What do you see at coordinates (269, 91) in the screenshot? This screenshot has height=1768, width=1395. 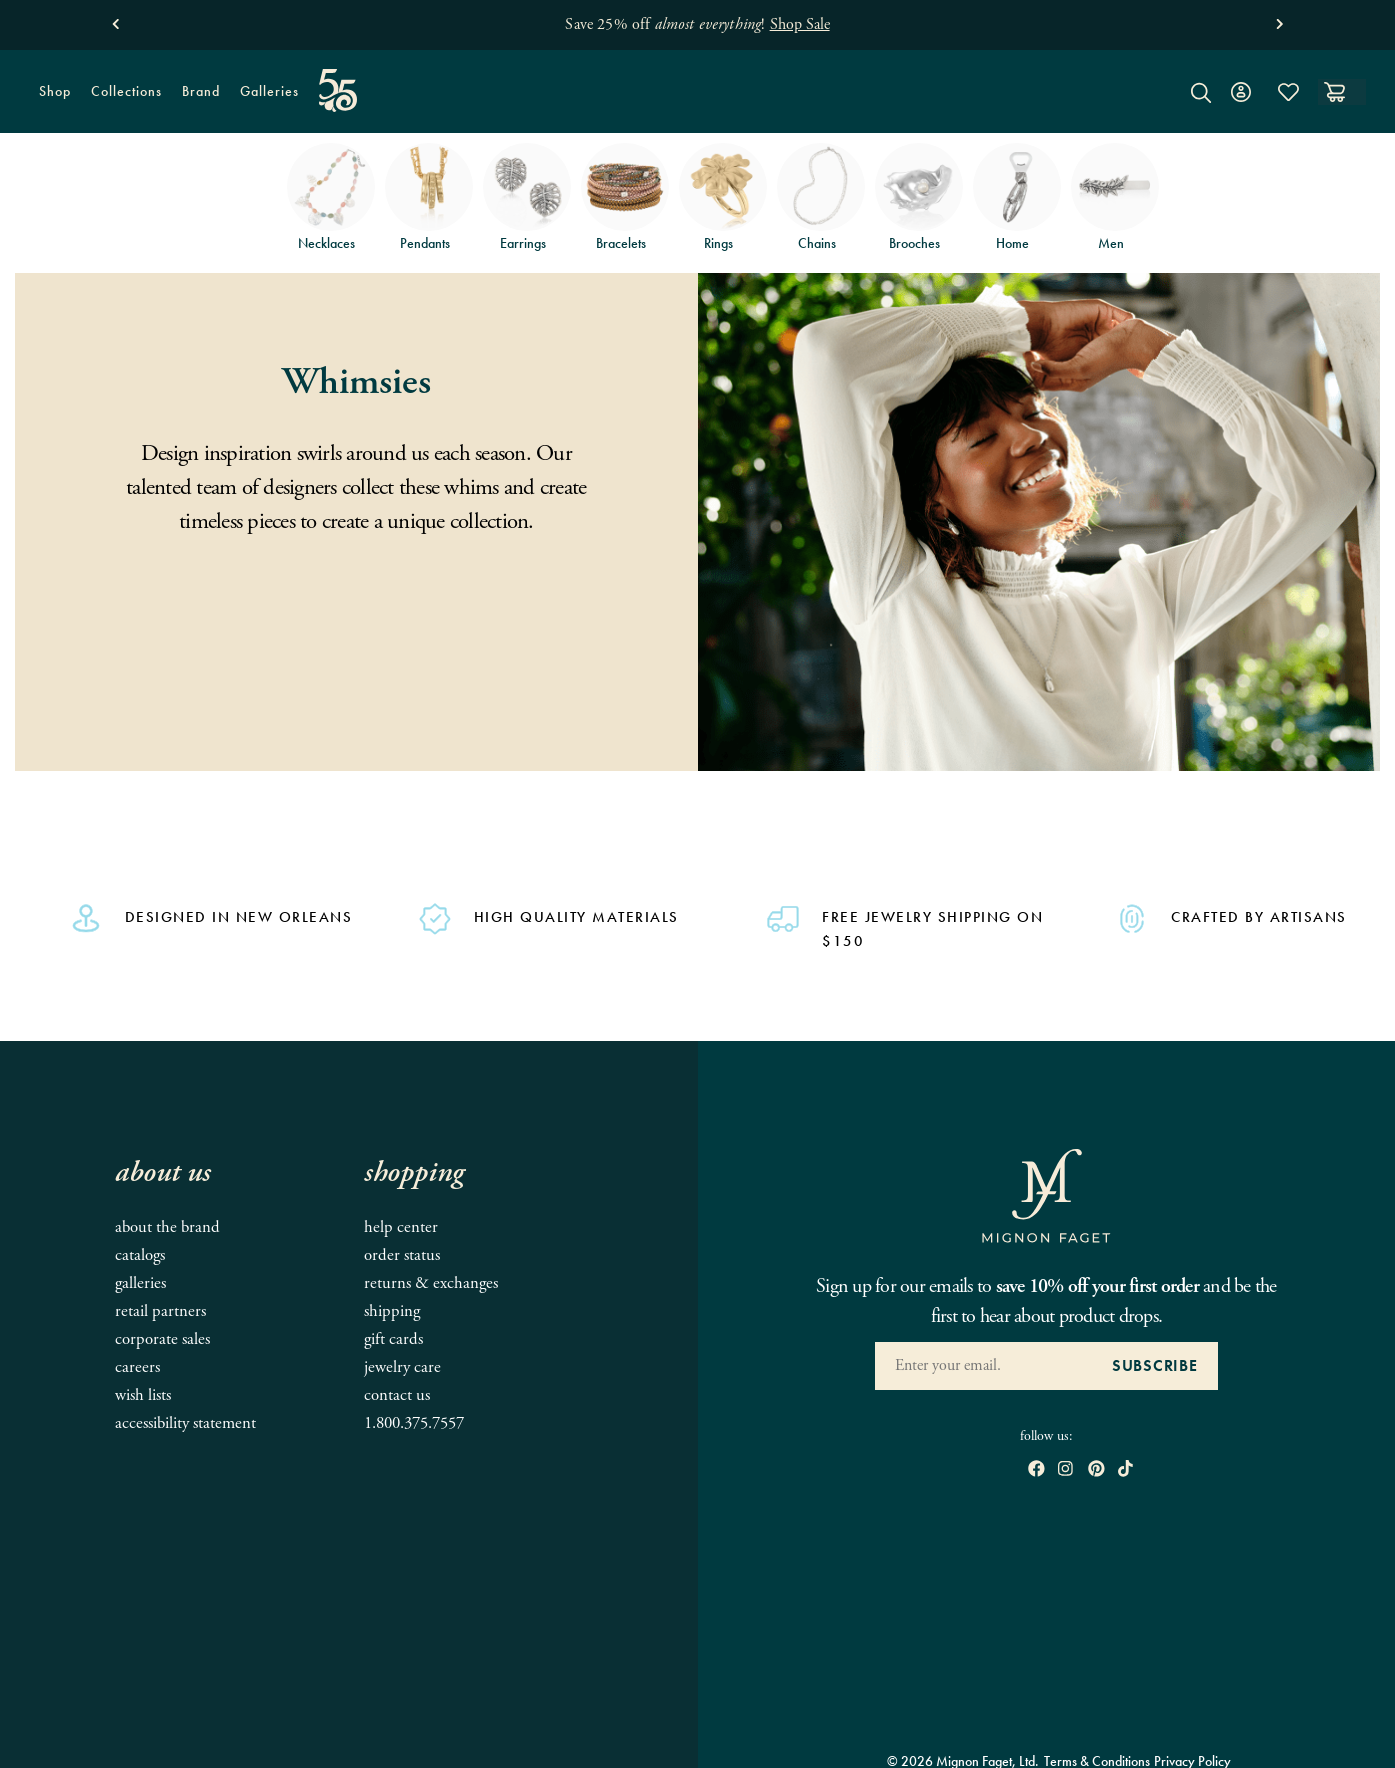 I see `Galleries` at bounding box center [269, 91].